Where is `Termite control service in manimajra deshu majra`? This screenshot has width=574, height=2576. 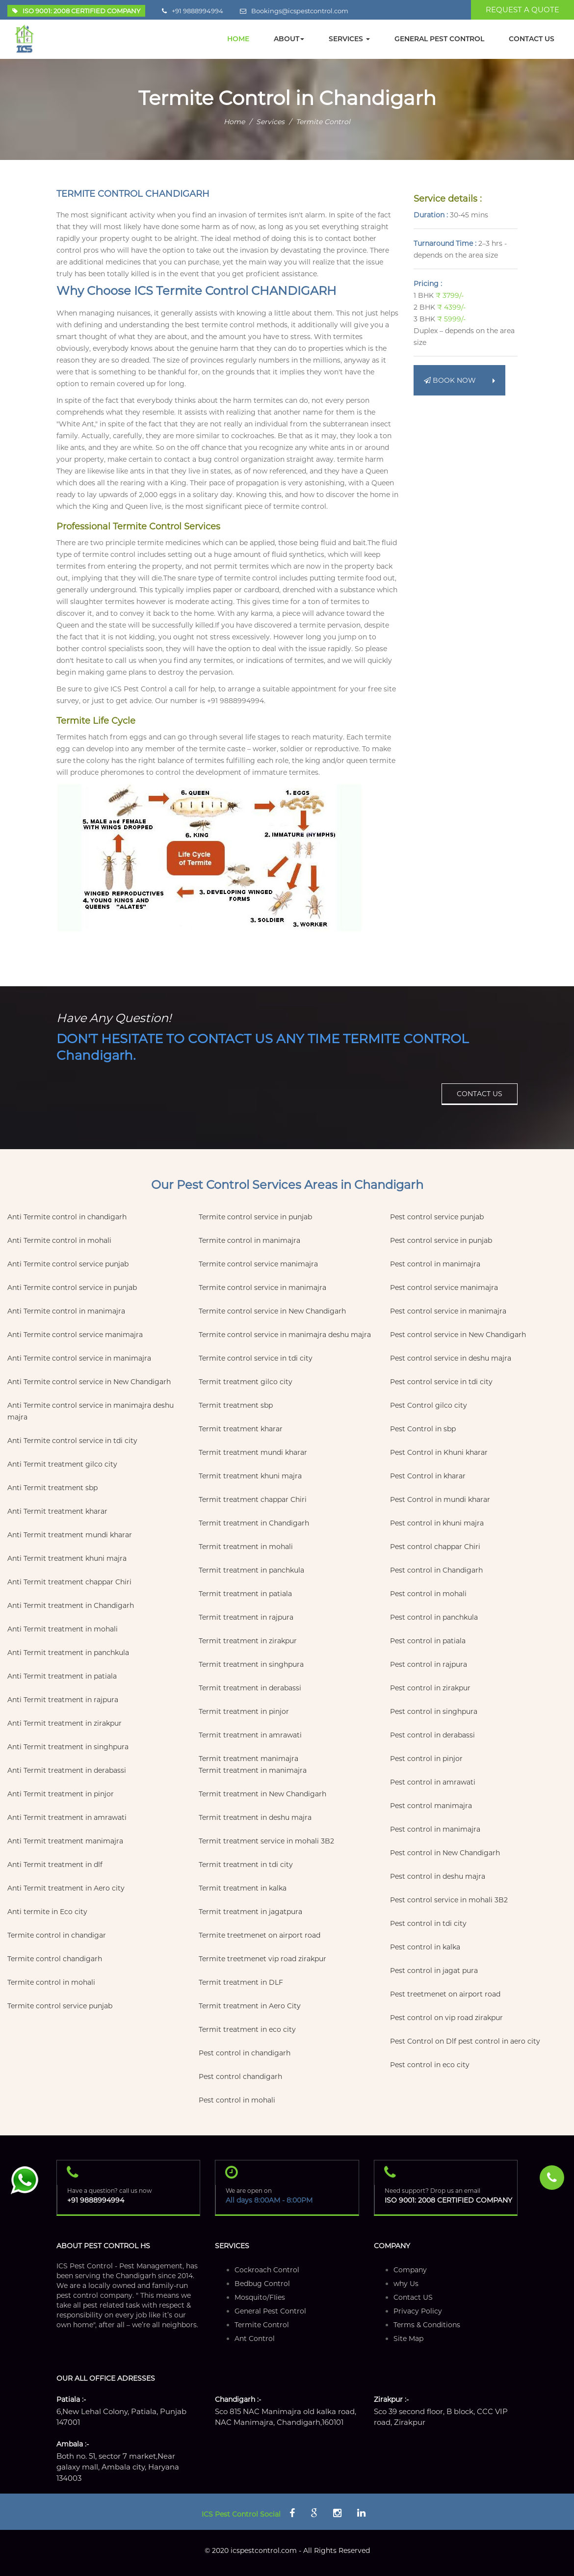
Termite control service in manimajra deshu majra is located at coordinates (285, 1334).